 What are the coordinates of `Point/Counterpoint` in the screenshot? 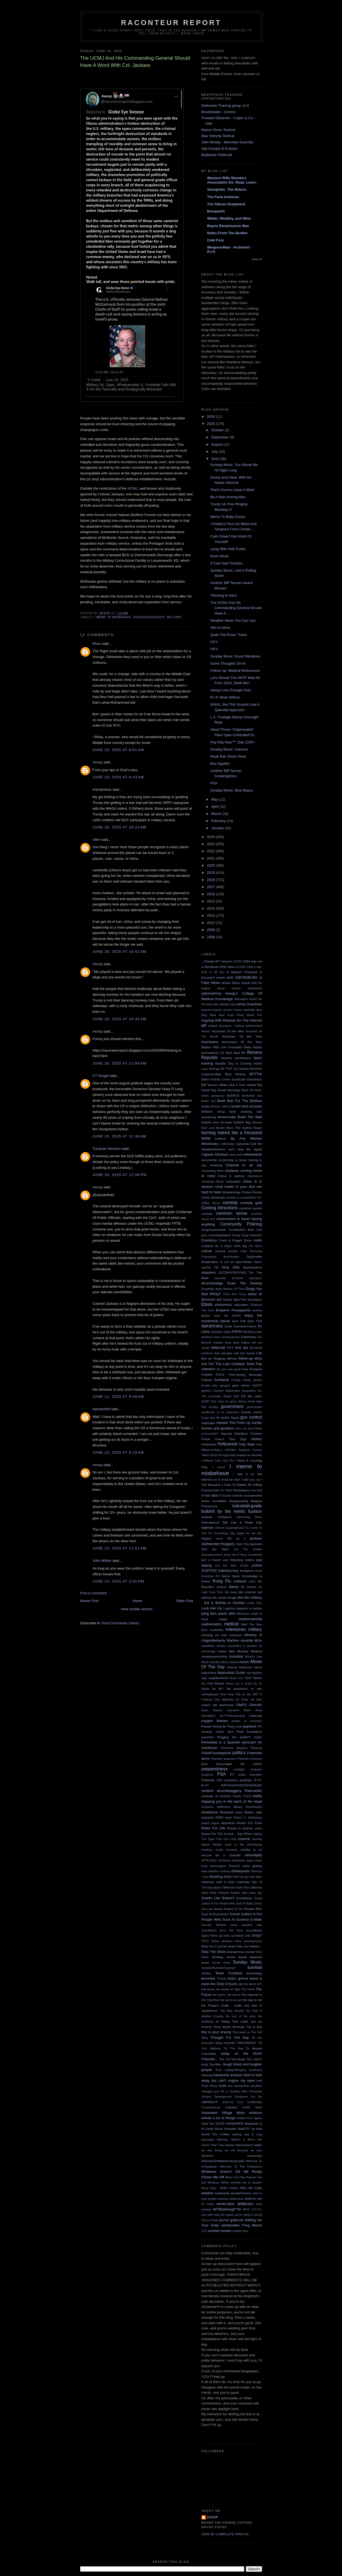 It's located at (216, 1753).